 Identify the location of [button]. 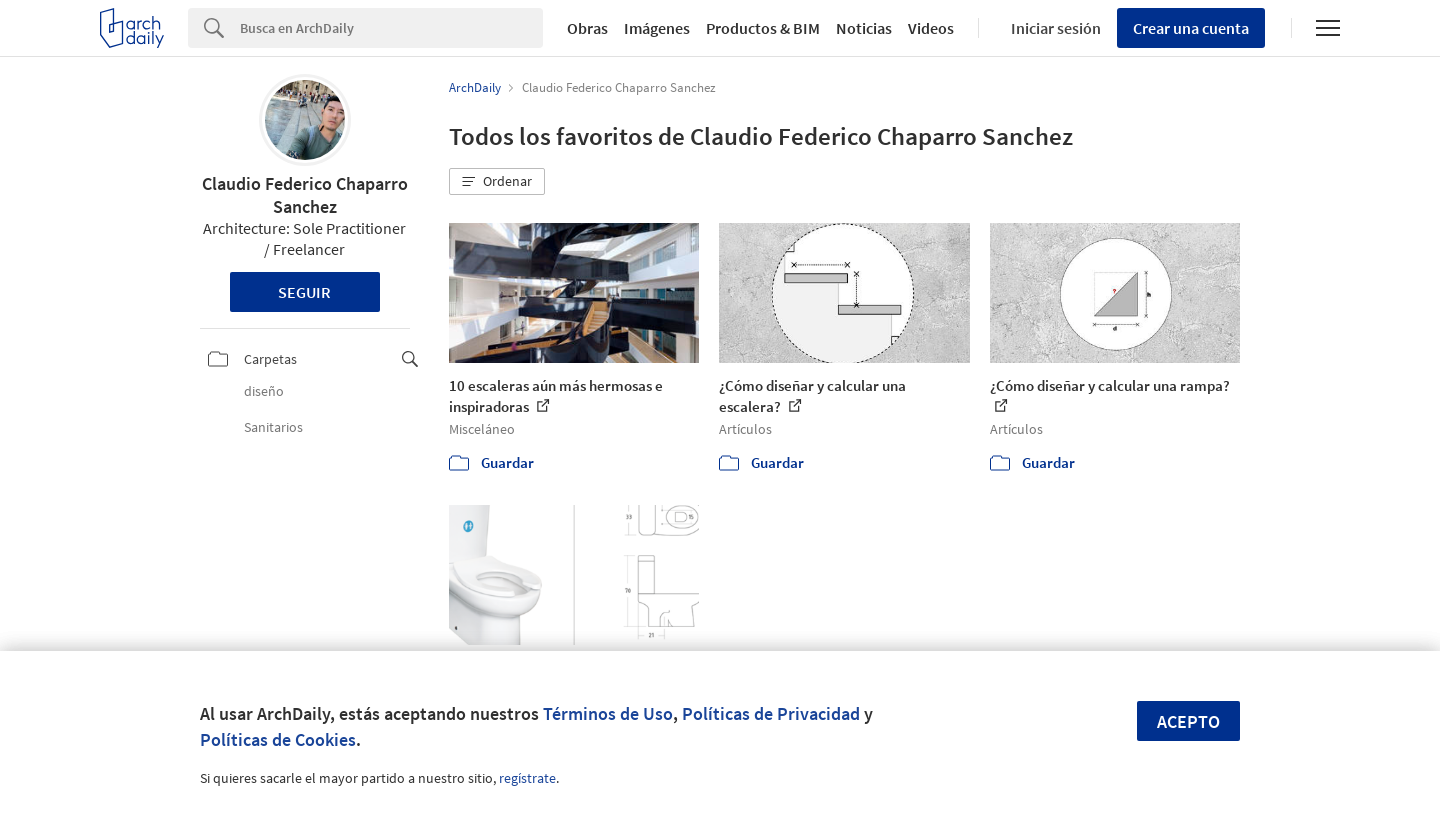
(497, 182).